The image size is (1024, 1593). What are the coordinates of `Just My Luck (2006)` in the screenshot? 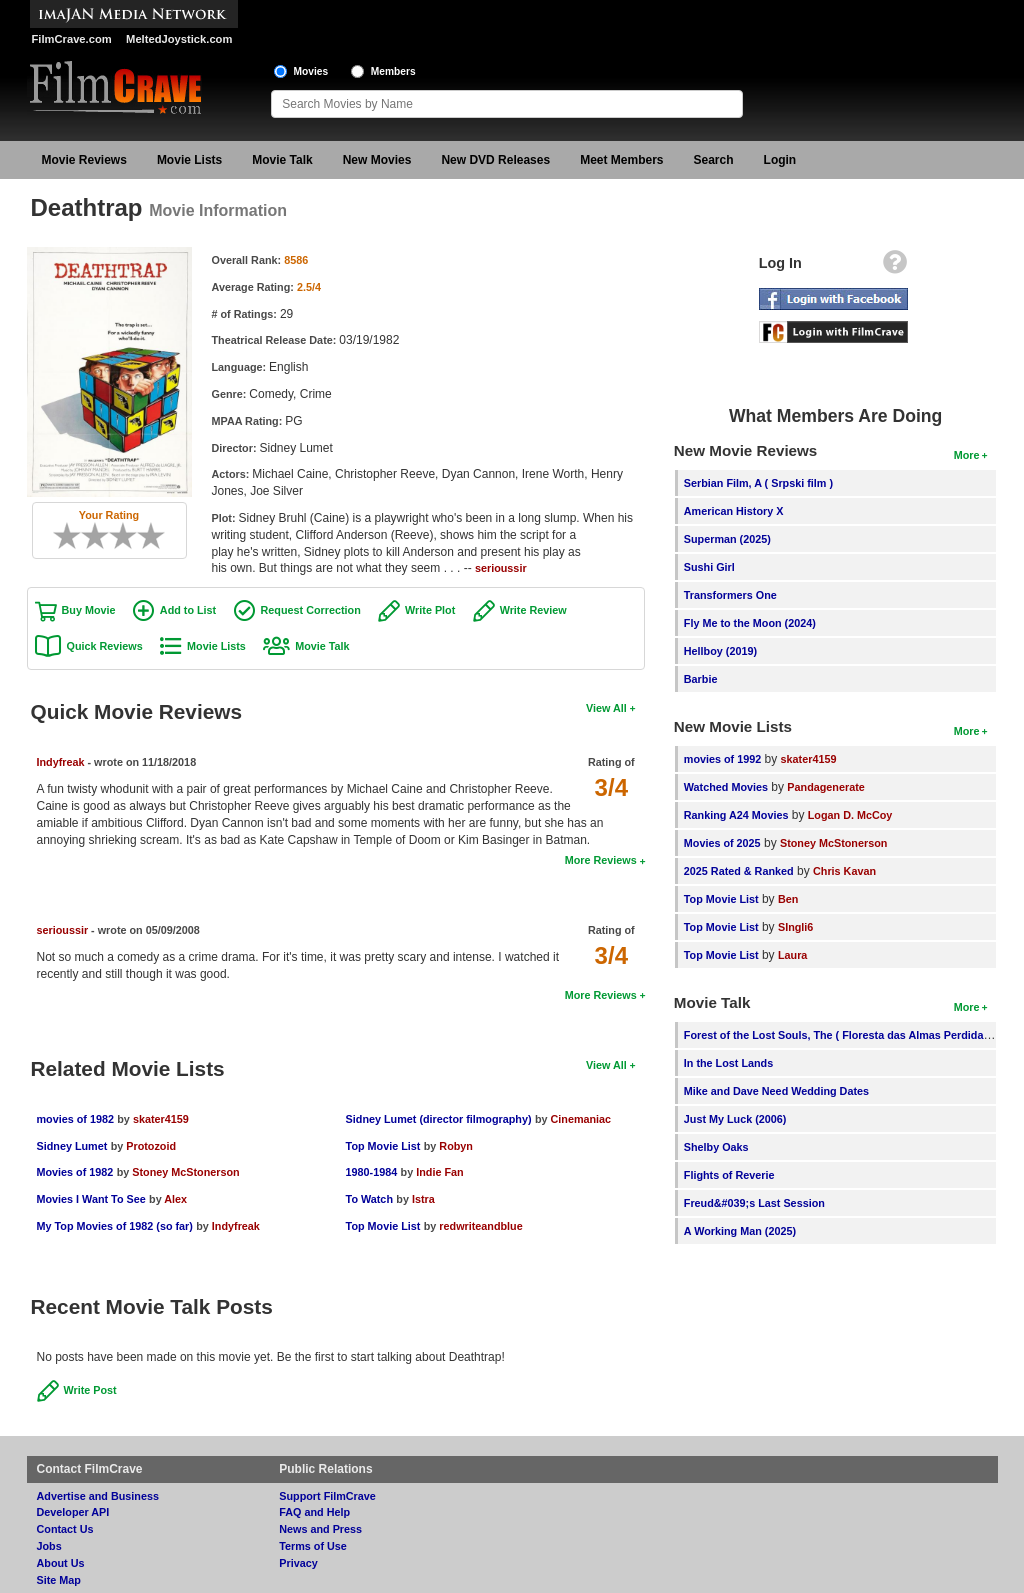 It's located at (735, 1119).